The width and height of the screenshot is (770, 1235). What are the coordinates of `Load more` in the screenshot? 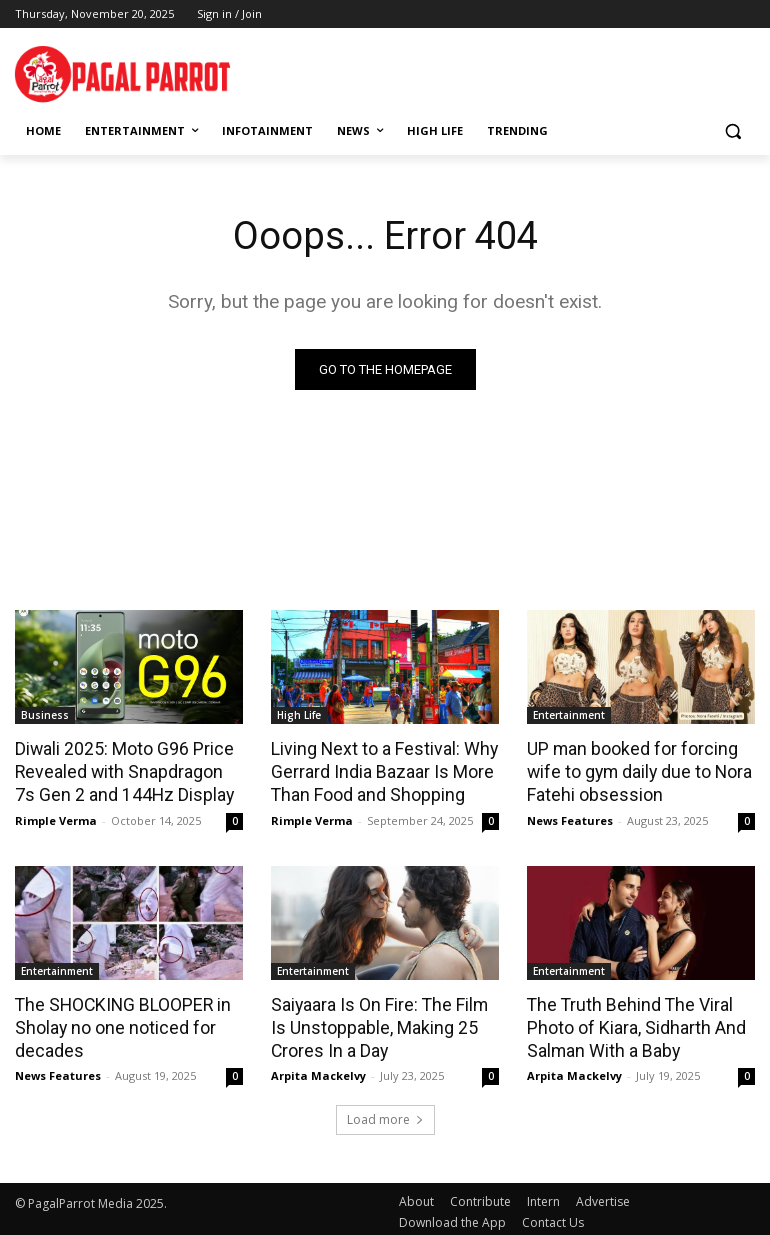 It's located at (385, 1113).